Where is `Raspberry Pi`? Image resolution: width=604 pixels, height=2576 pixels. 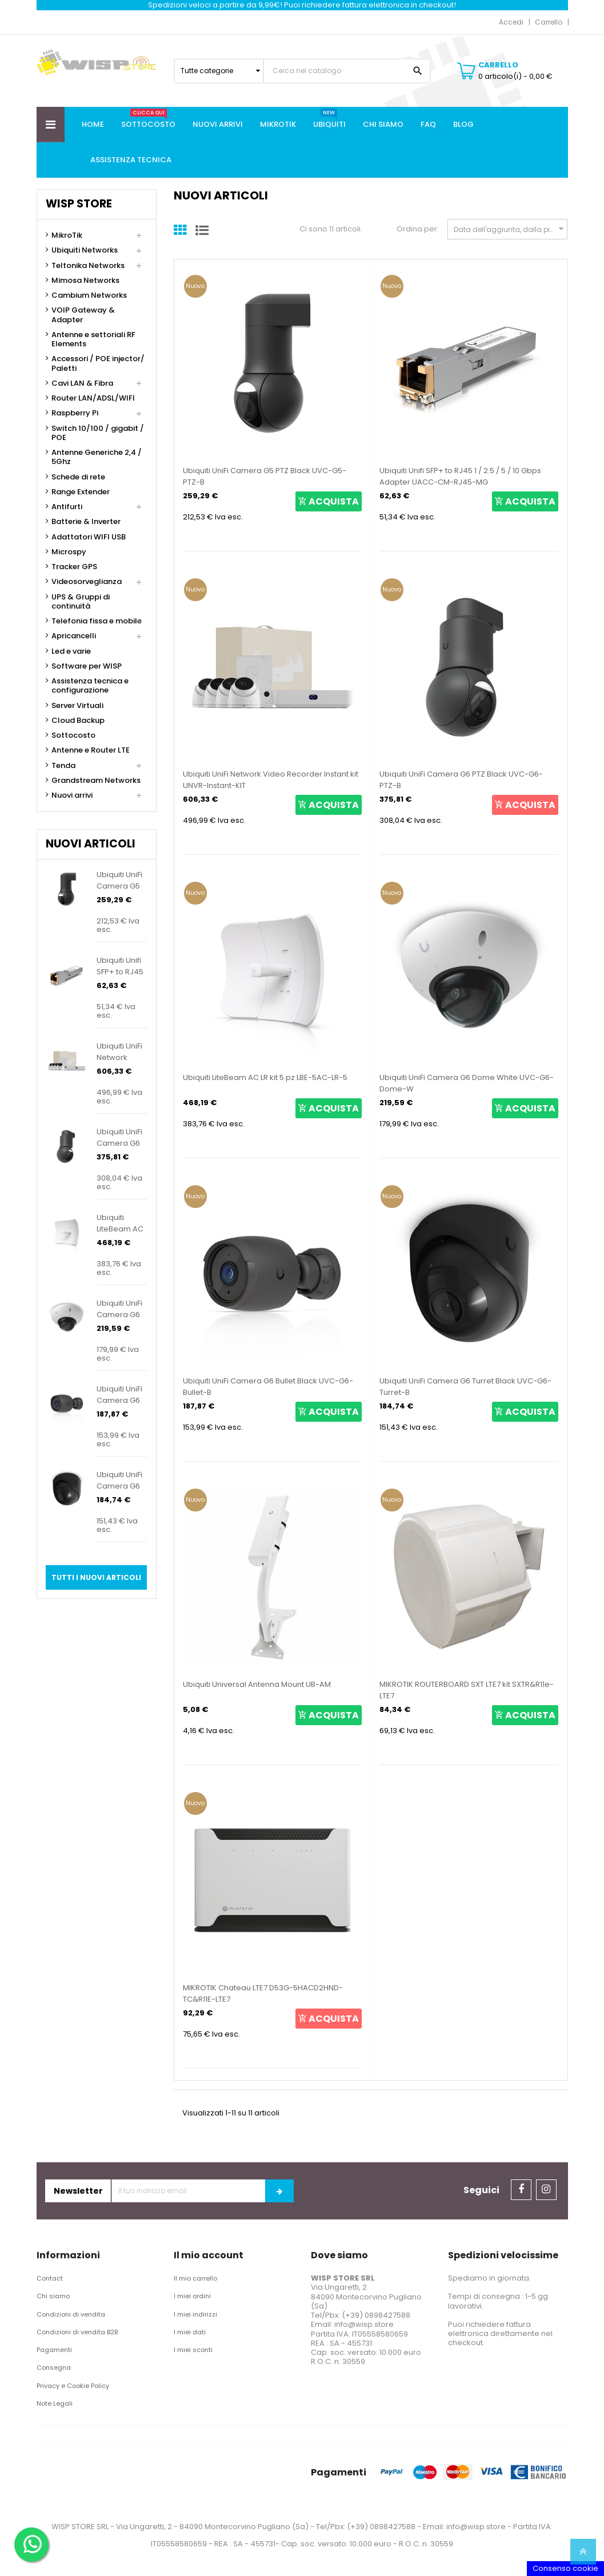 Raspberry Pi is located at coordinates (74, 413).